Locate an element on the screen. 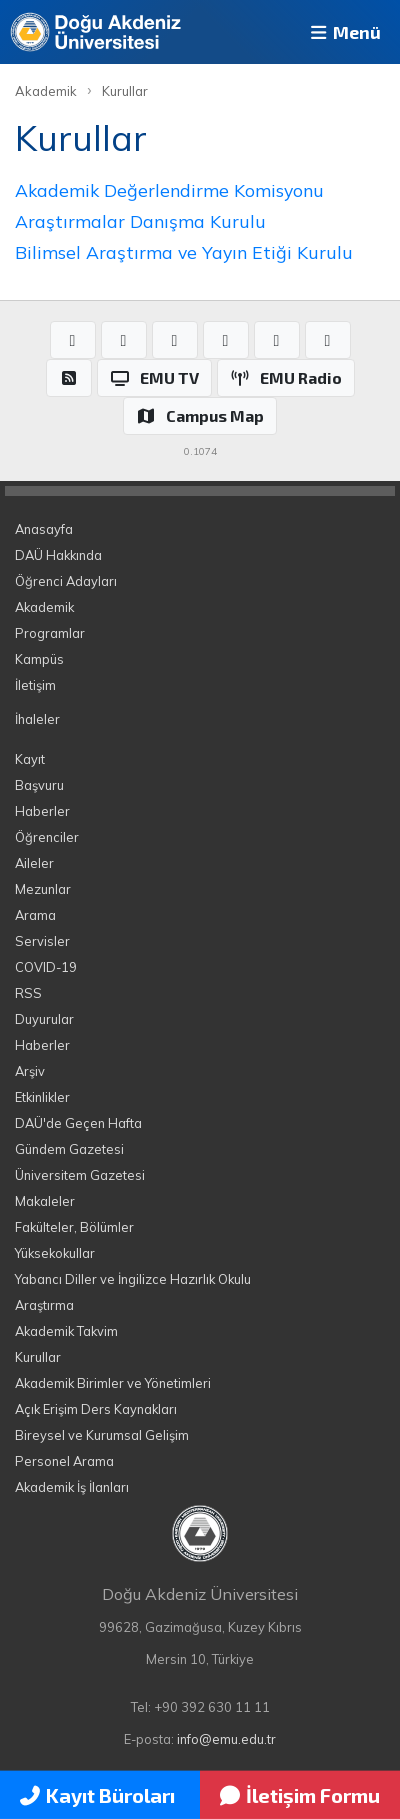  Menü is located at coordinates (344, 32).